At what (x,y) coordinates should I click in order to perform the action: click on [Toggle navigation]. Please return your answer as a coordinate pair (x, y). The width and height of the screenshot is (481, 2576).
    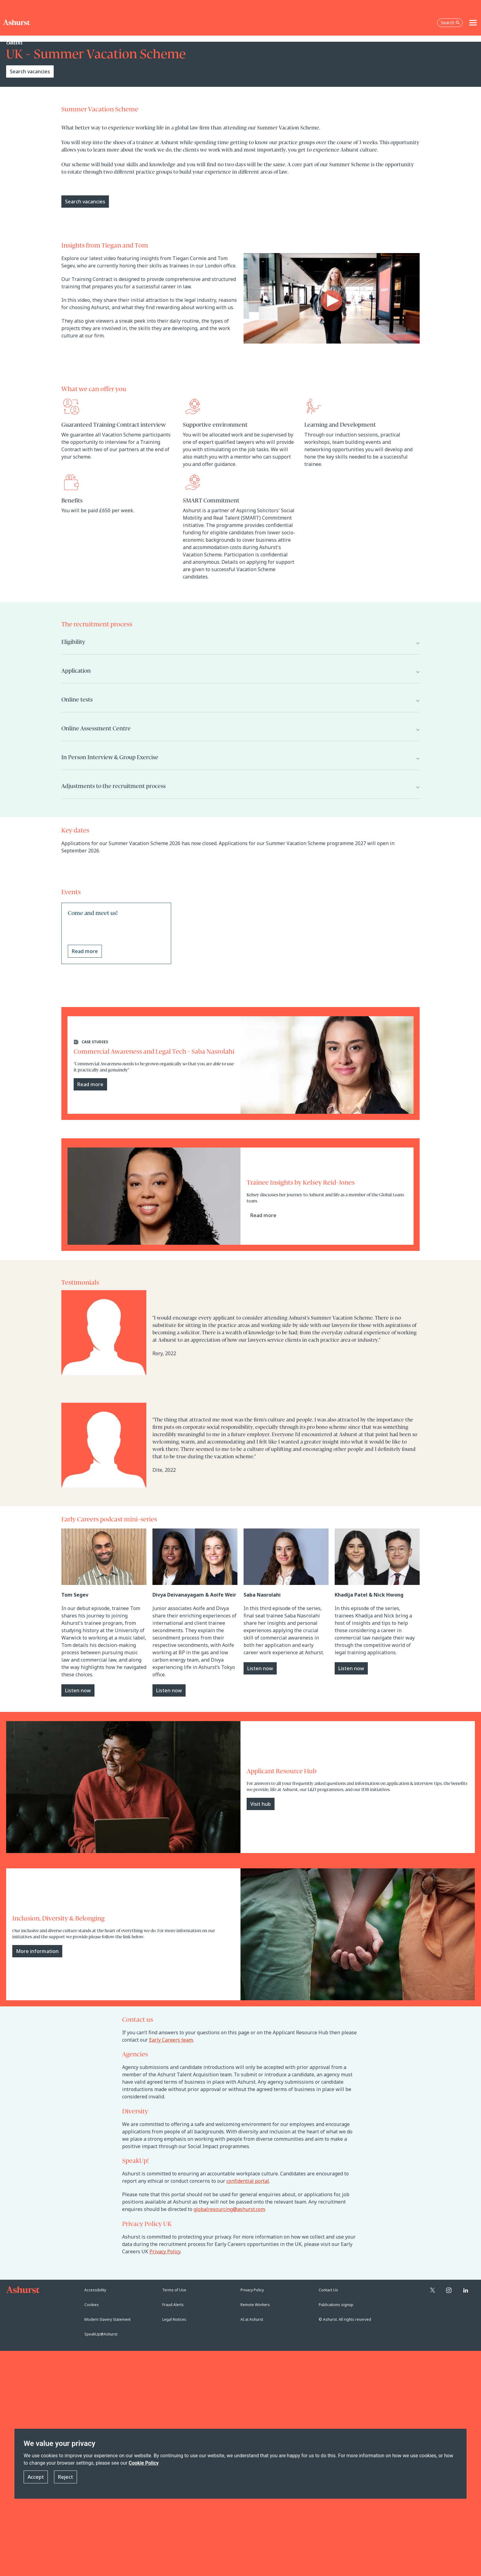
    Looking at the image, I should click on (473, 23).